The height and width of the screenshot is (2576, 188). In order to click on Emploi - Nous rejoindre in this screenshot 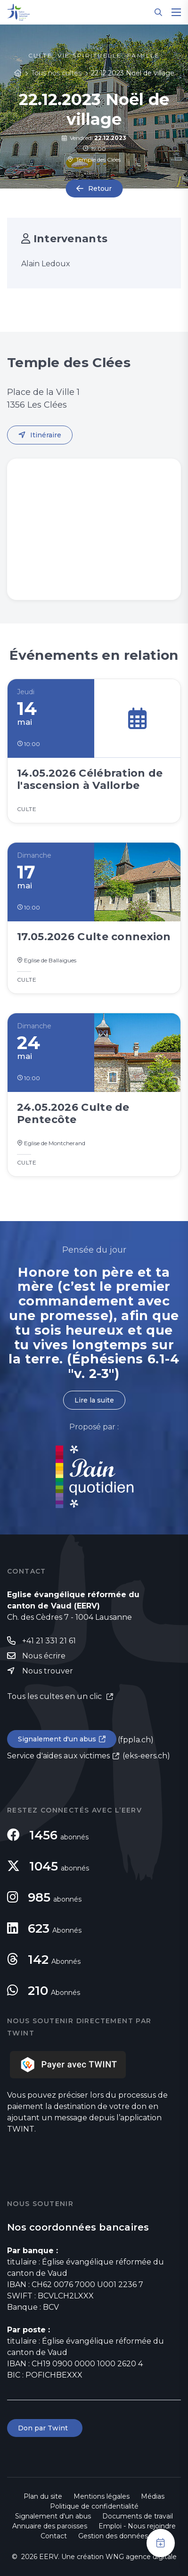, I will do `click(137, 2526)`.